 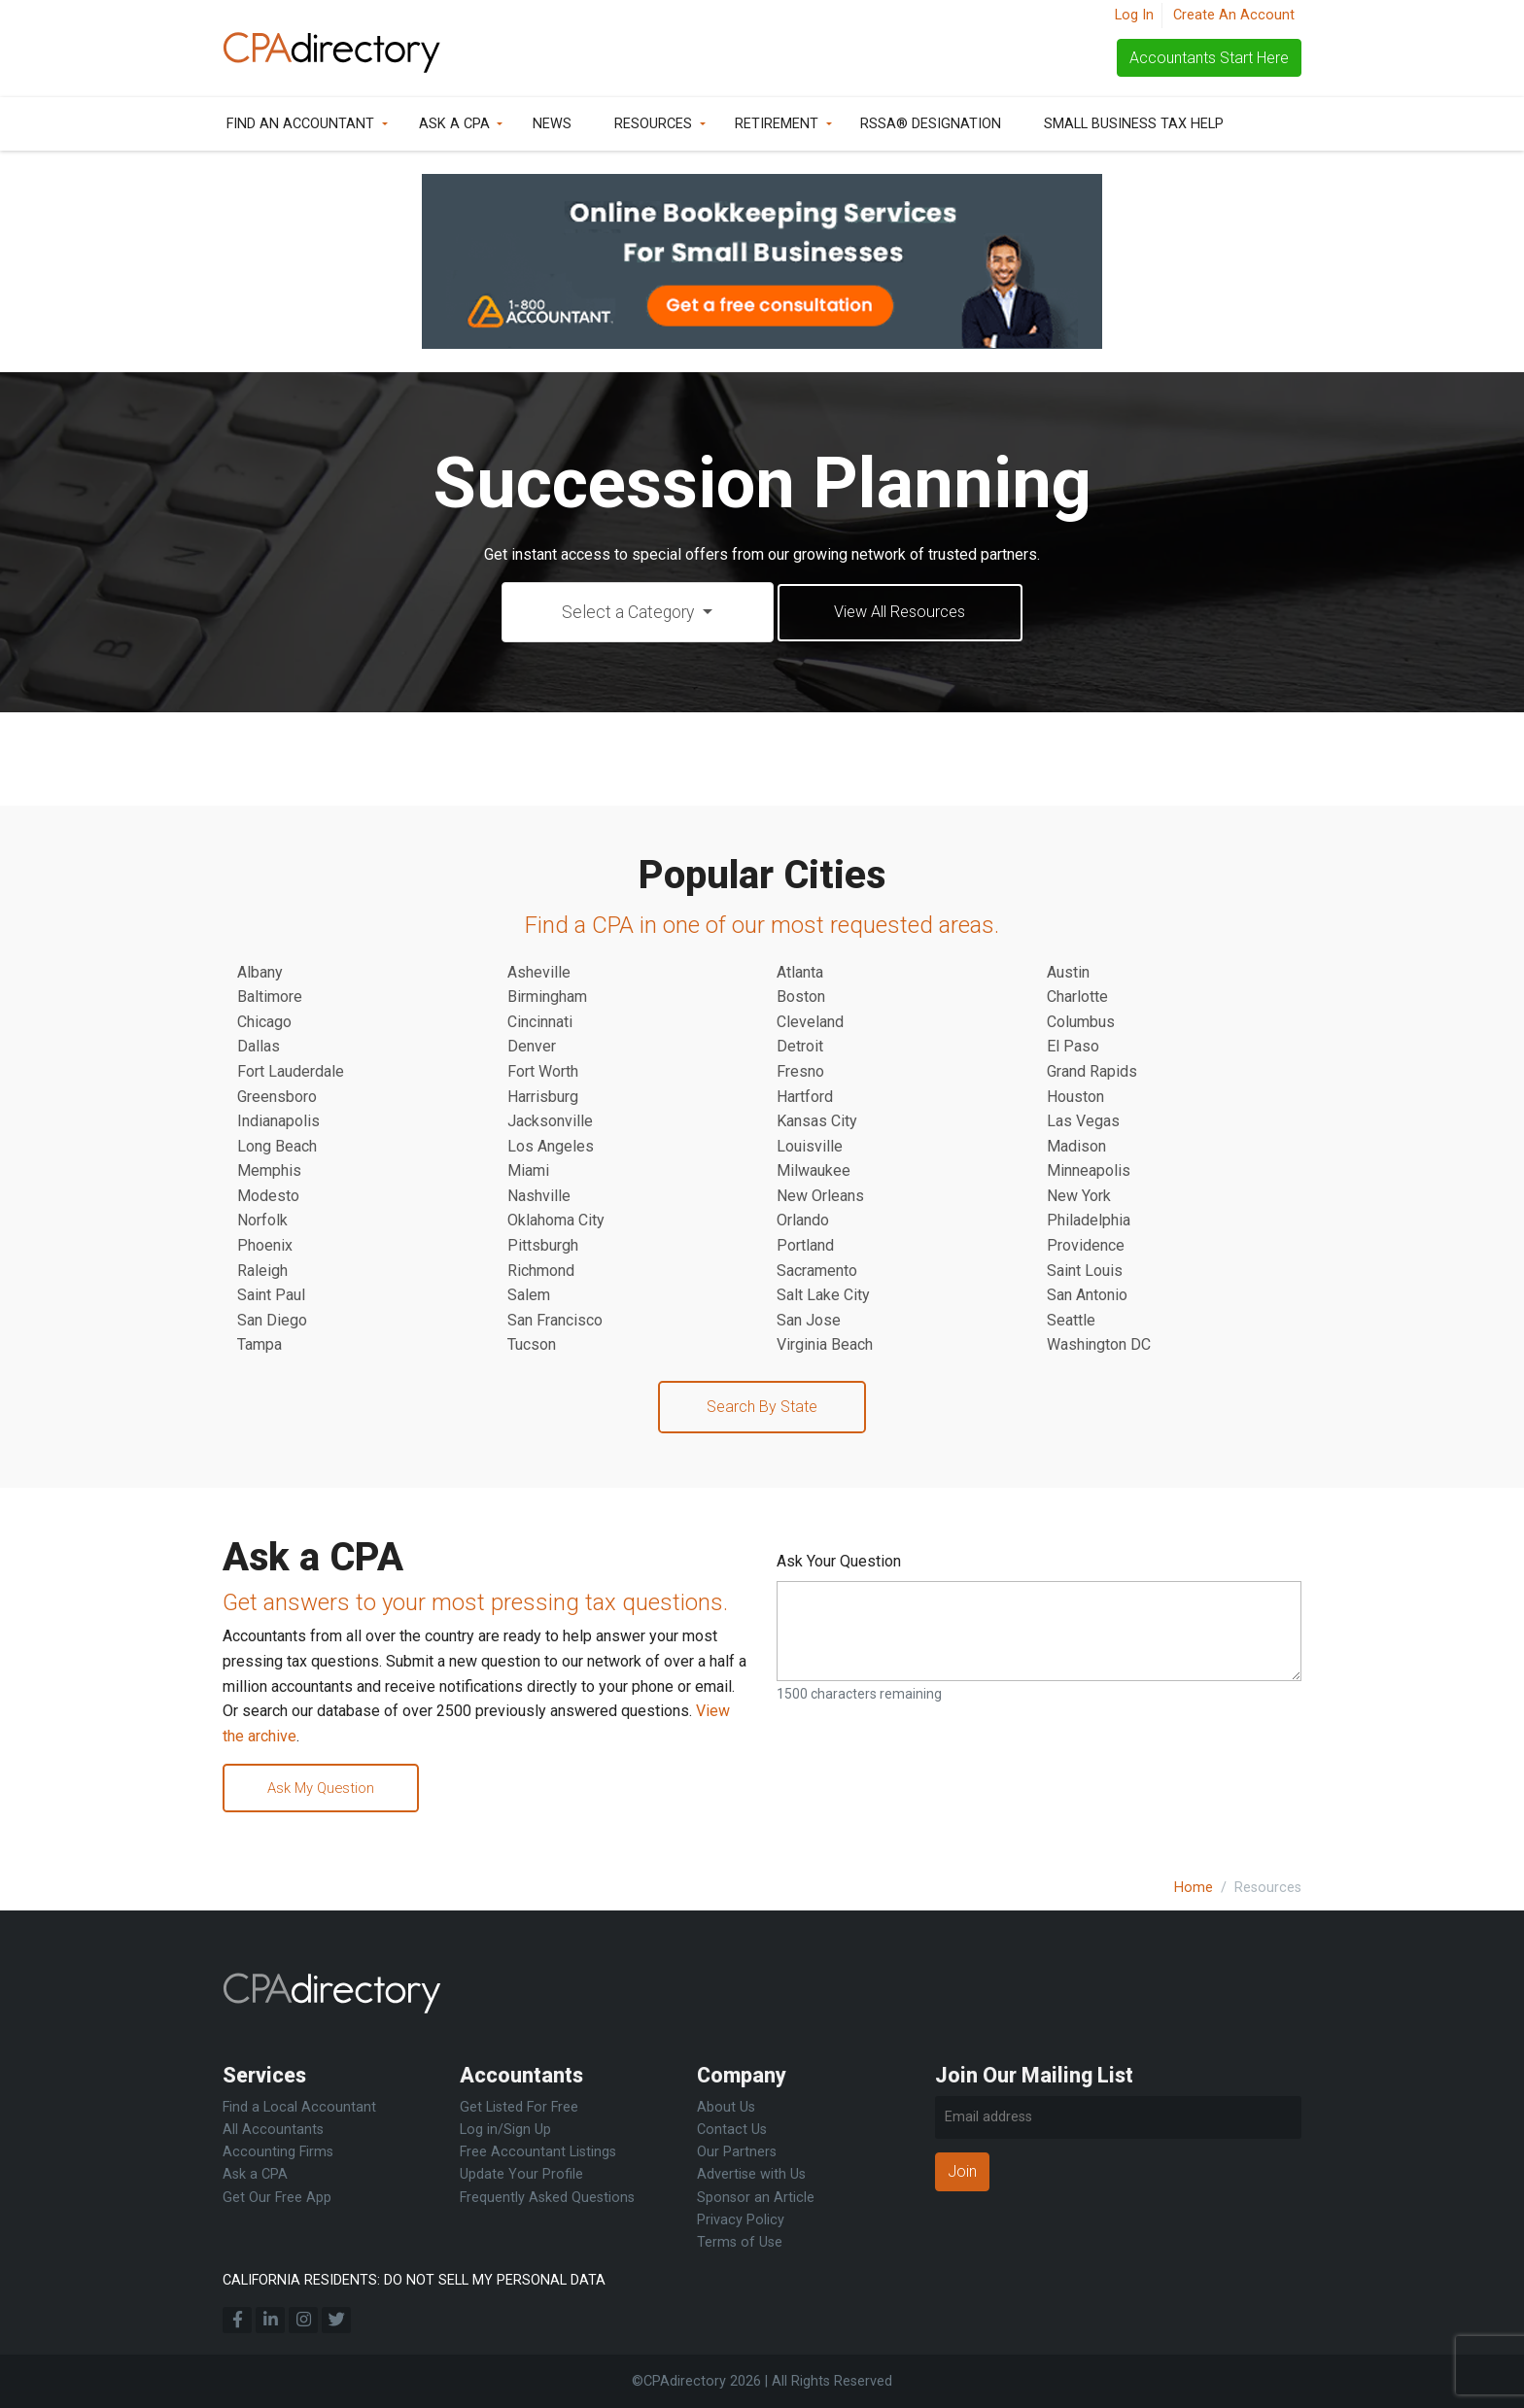 What do you see at coordinates (290, 1073) in the screenshot?
I see `Fort Lauderdale` at bounding box center [290, 1073].